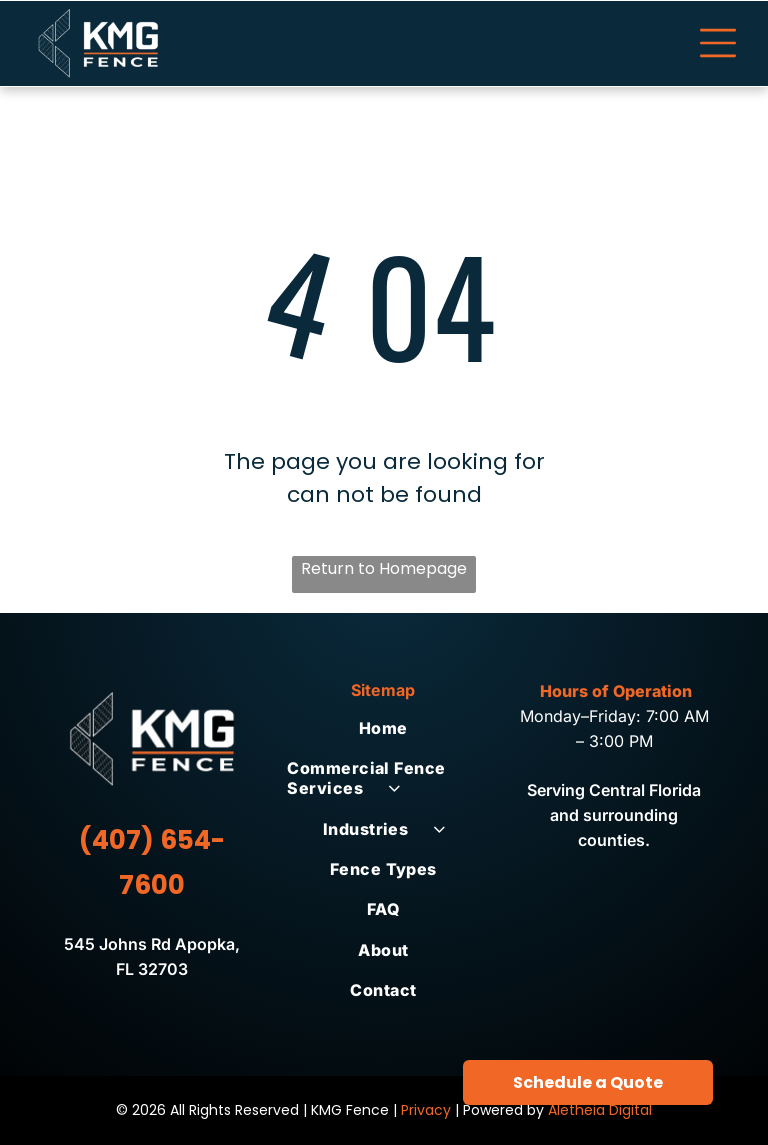 The height and width of the screenshot is (1145, 768). What do you see at coordinates (426, 1110) in the screenshot?
I see `Privacy` at bounding box center [426, 1110].